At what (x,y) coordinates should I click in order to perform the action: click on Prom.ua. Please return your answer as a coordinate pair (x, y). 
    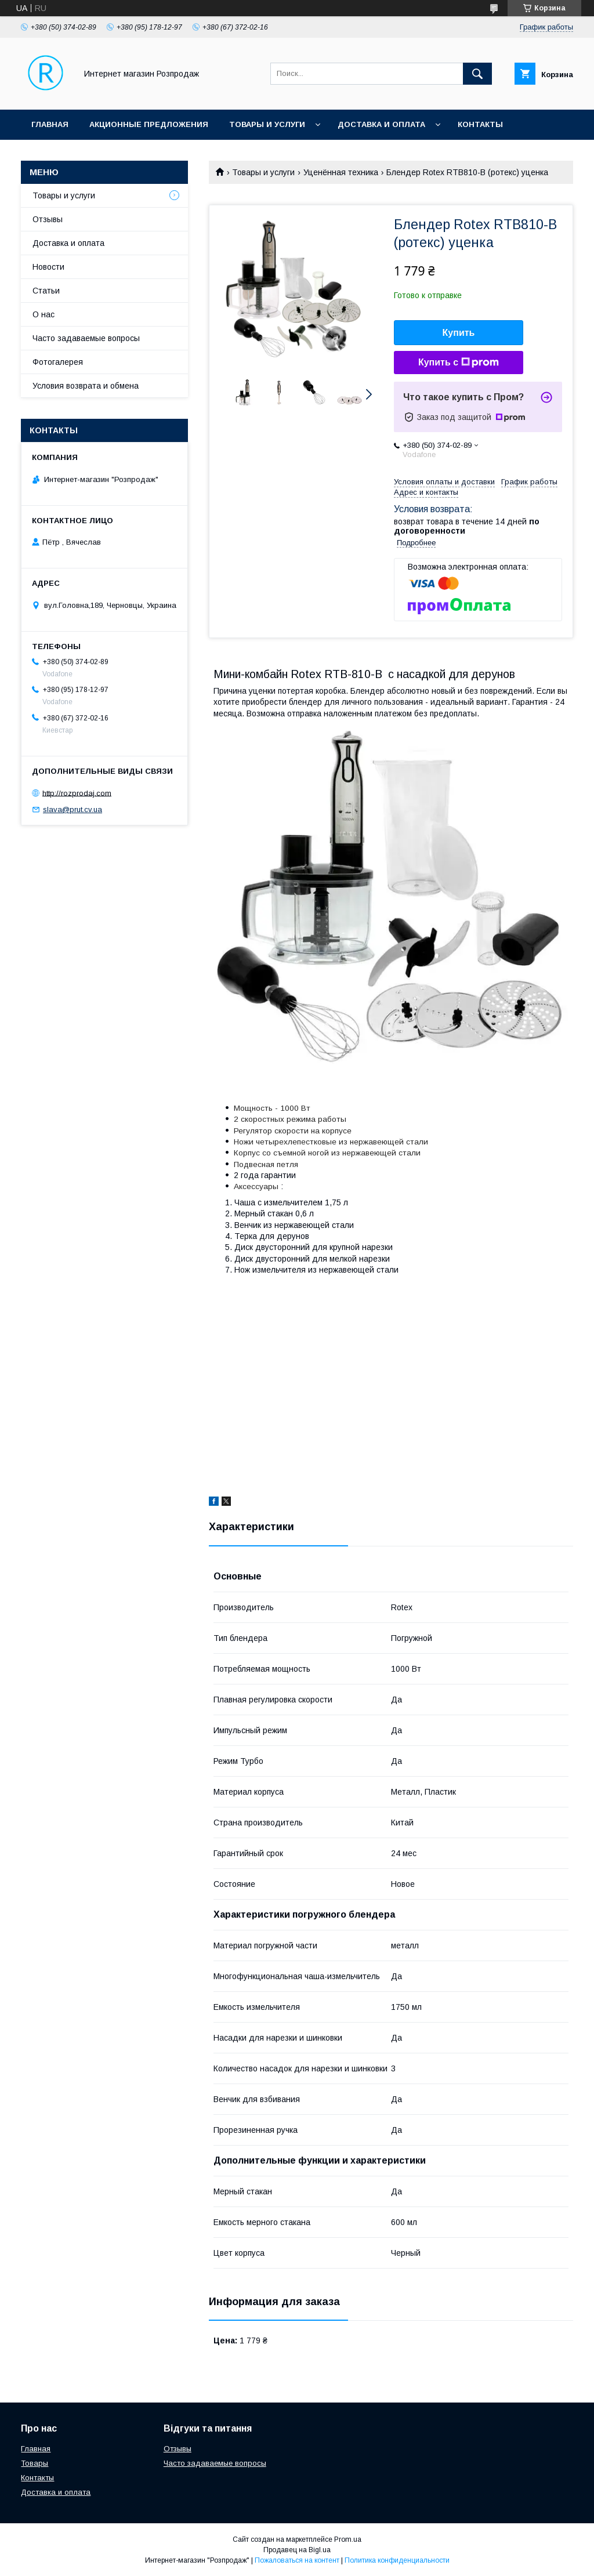
    Looking at the image, I should click on (347, 2539).